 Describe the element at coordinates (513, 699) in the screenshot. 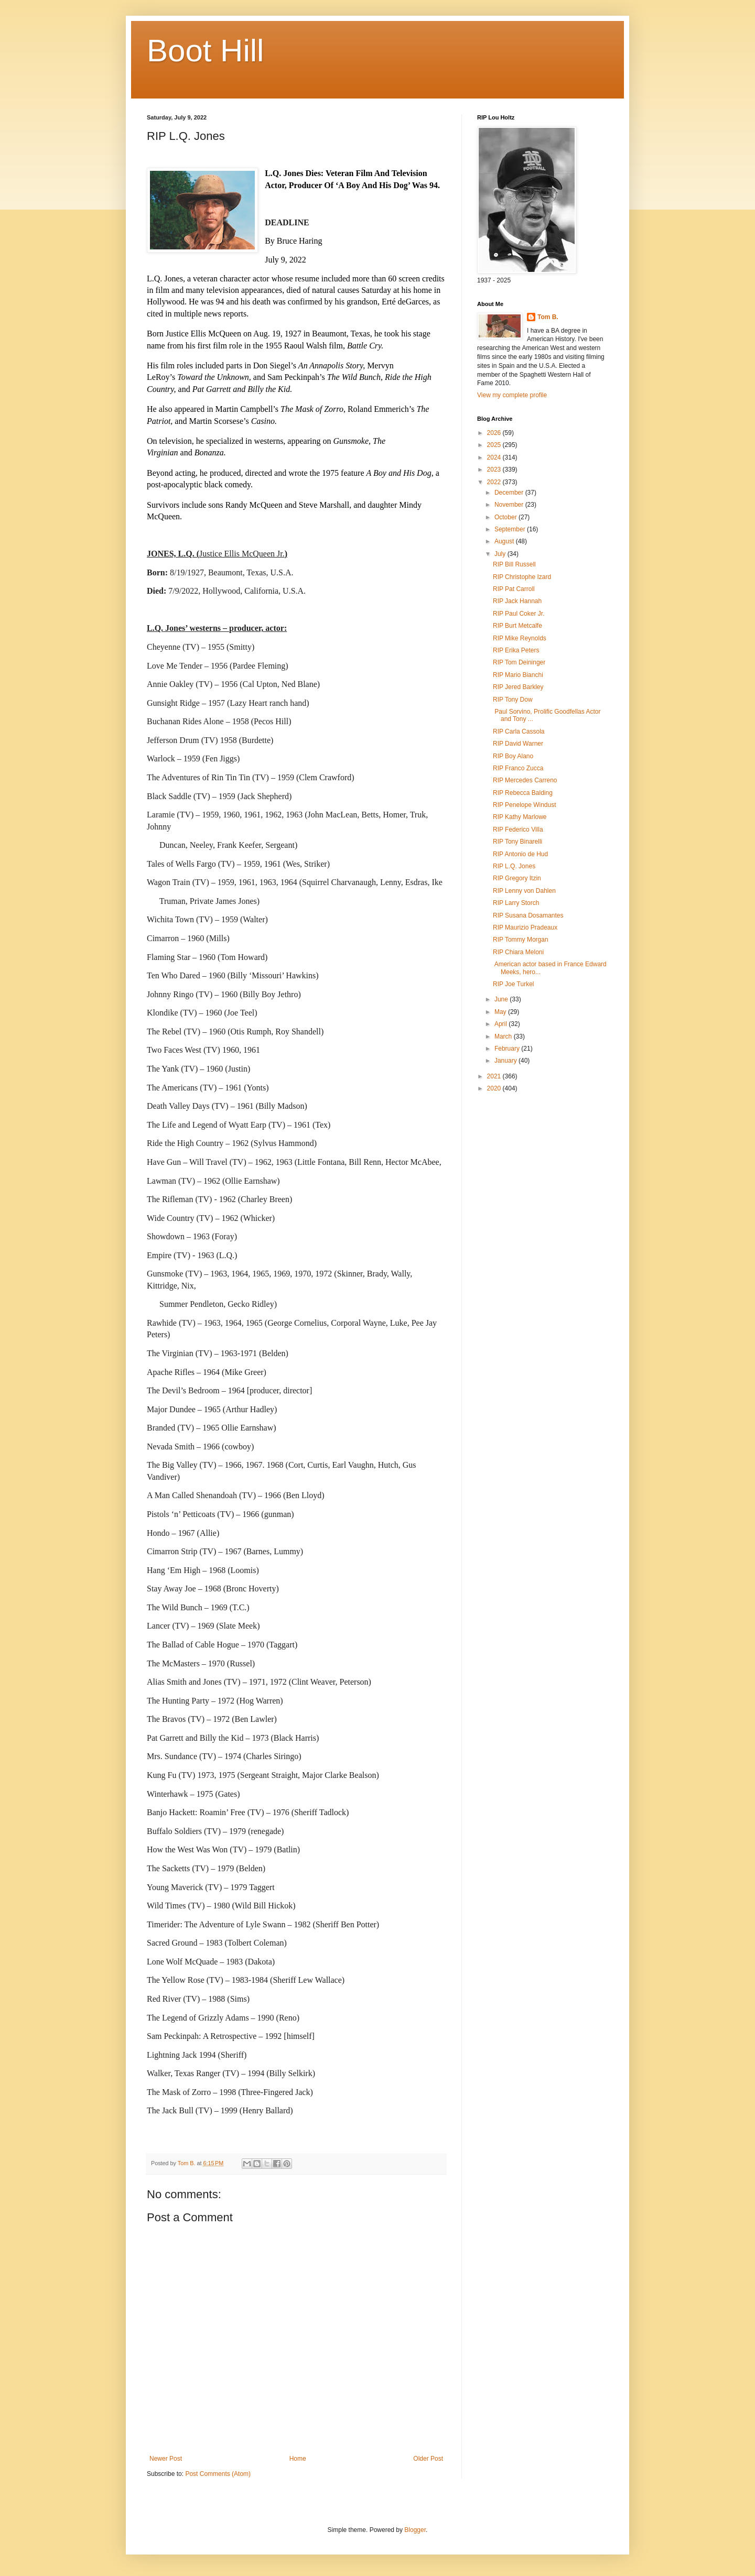

I see `RIP Tony Dow` at that location.